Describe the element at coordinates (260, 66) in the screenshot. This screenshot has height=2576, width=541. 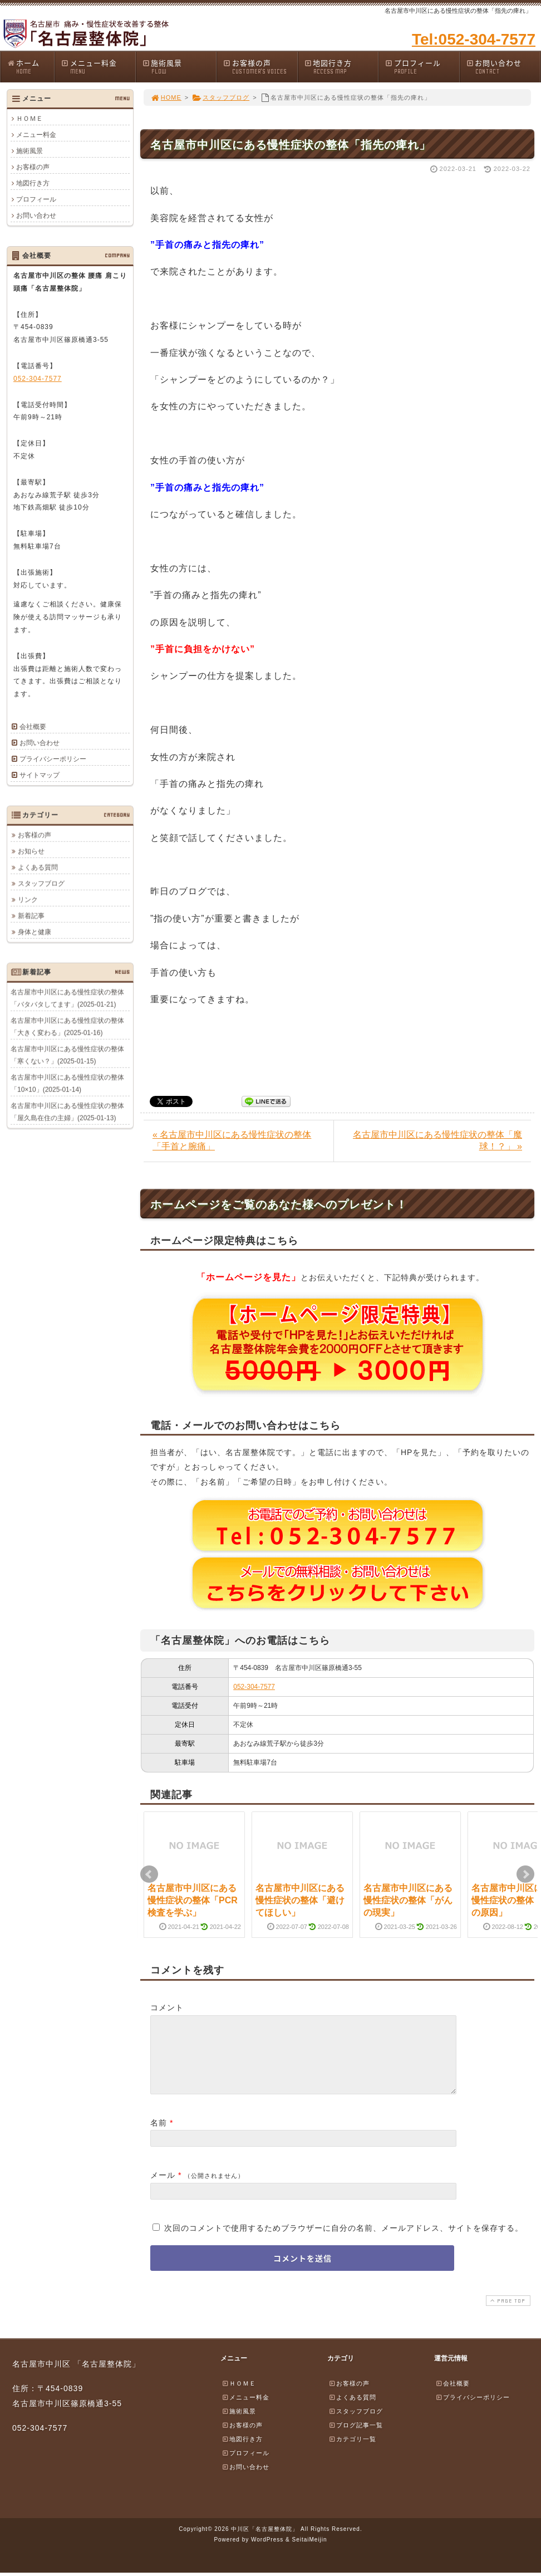
I see `お客様の声` at that location.